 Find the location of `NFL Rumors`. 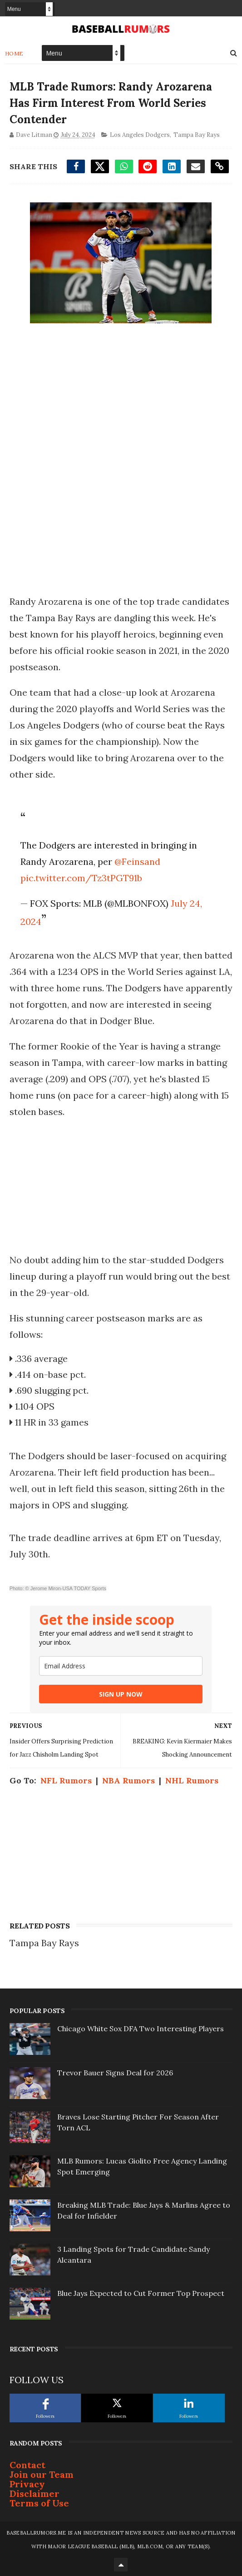

NFL Rumors is located at coordinates (66, 1780).